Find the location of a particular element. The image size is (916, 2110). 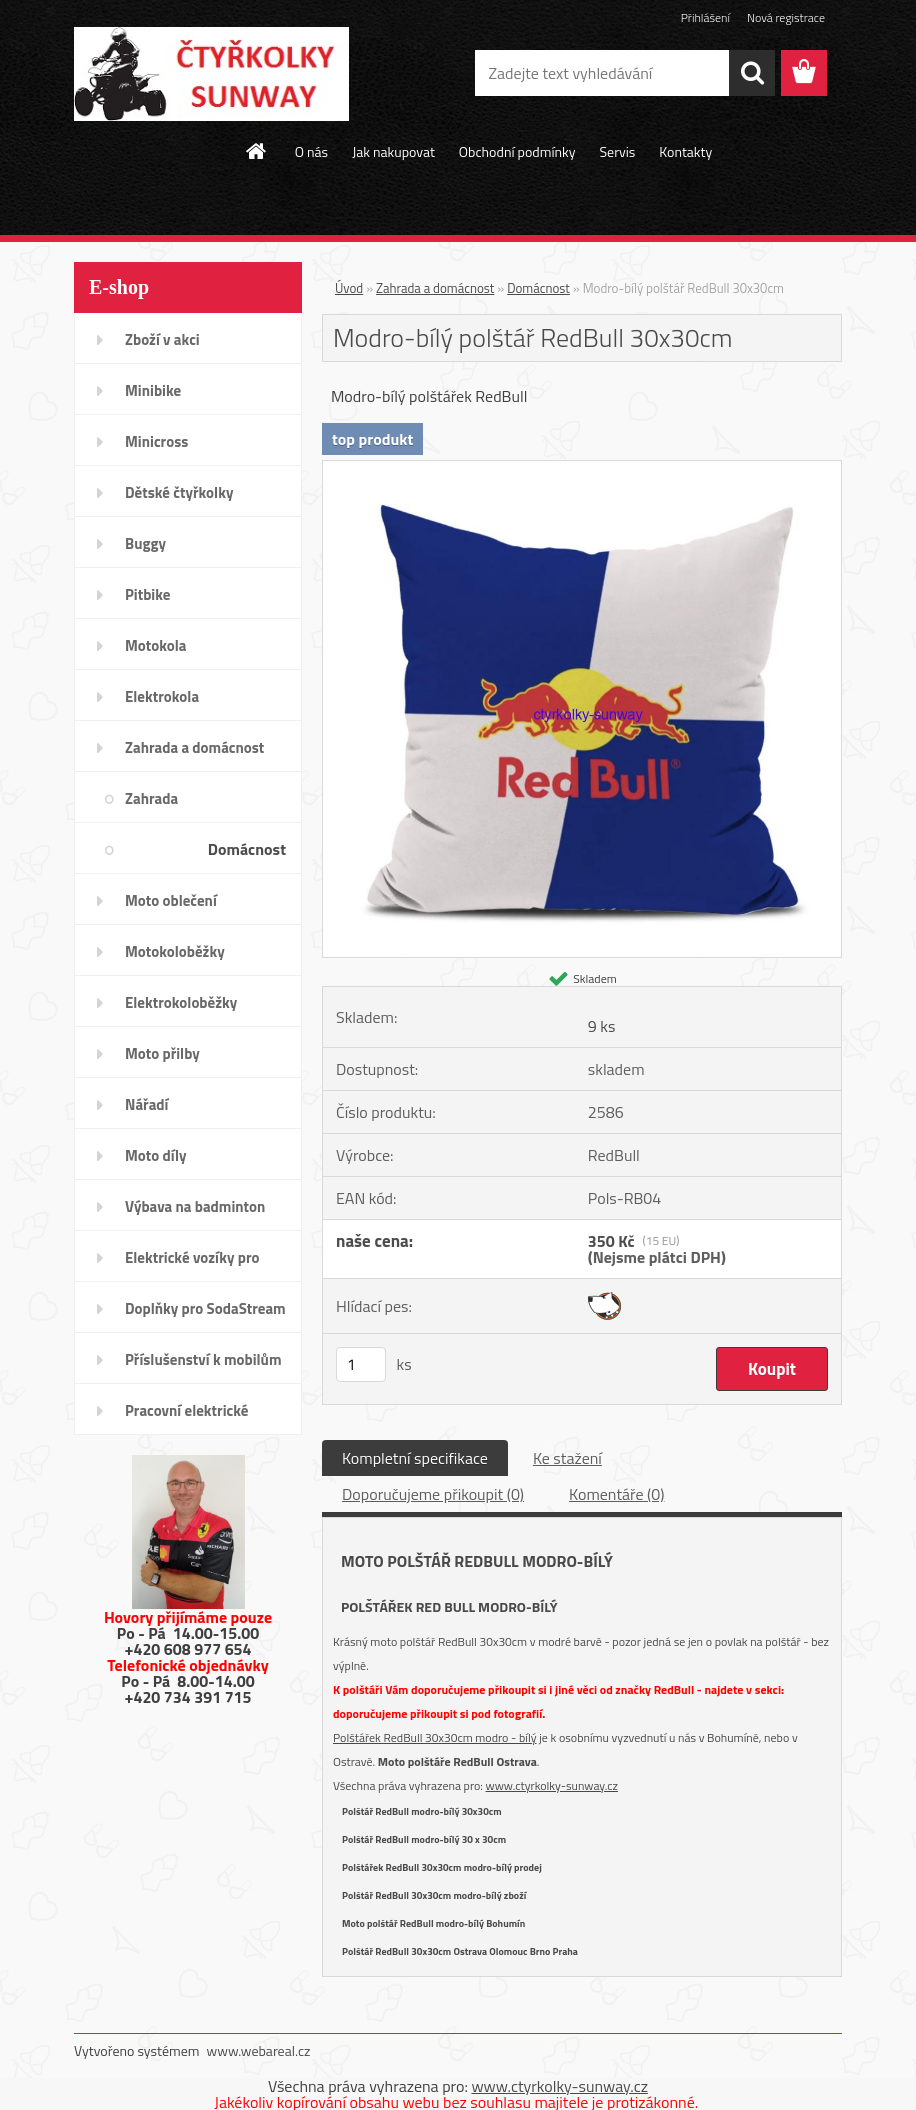

Ke stažení is located at coordinates (567, 1458).